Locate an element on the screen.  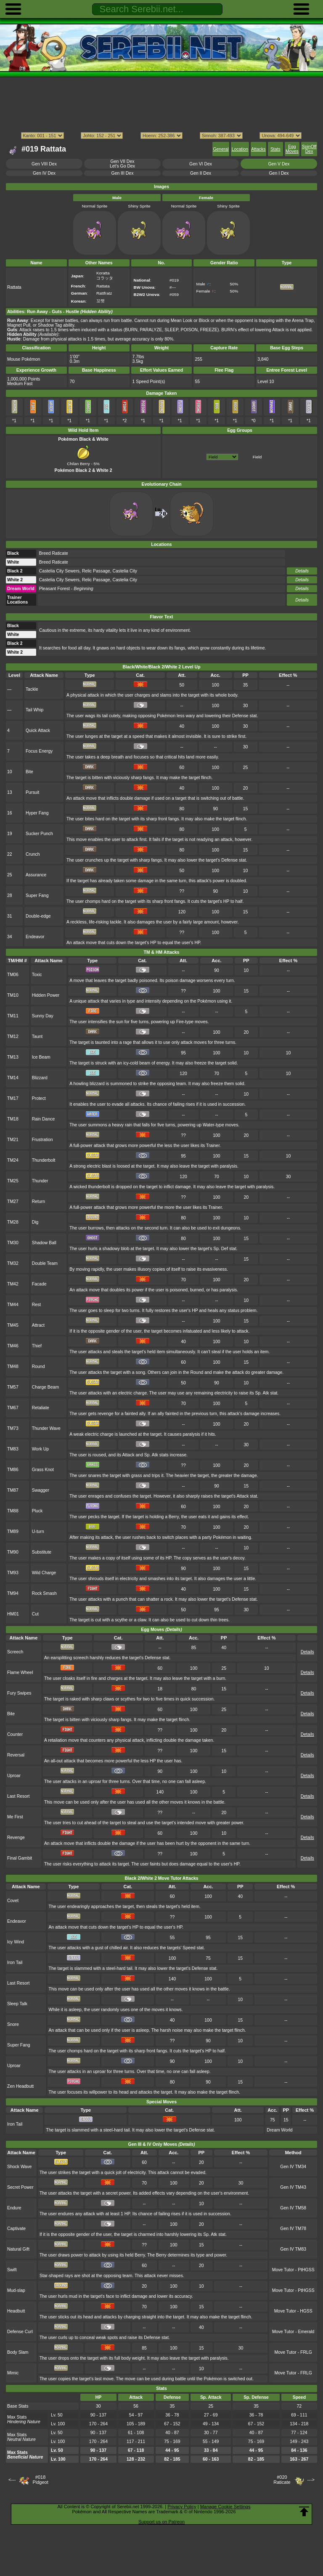
Gen IV Dex is located at coordinates (44, 173).